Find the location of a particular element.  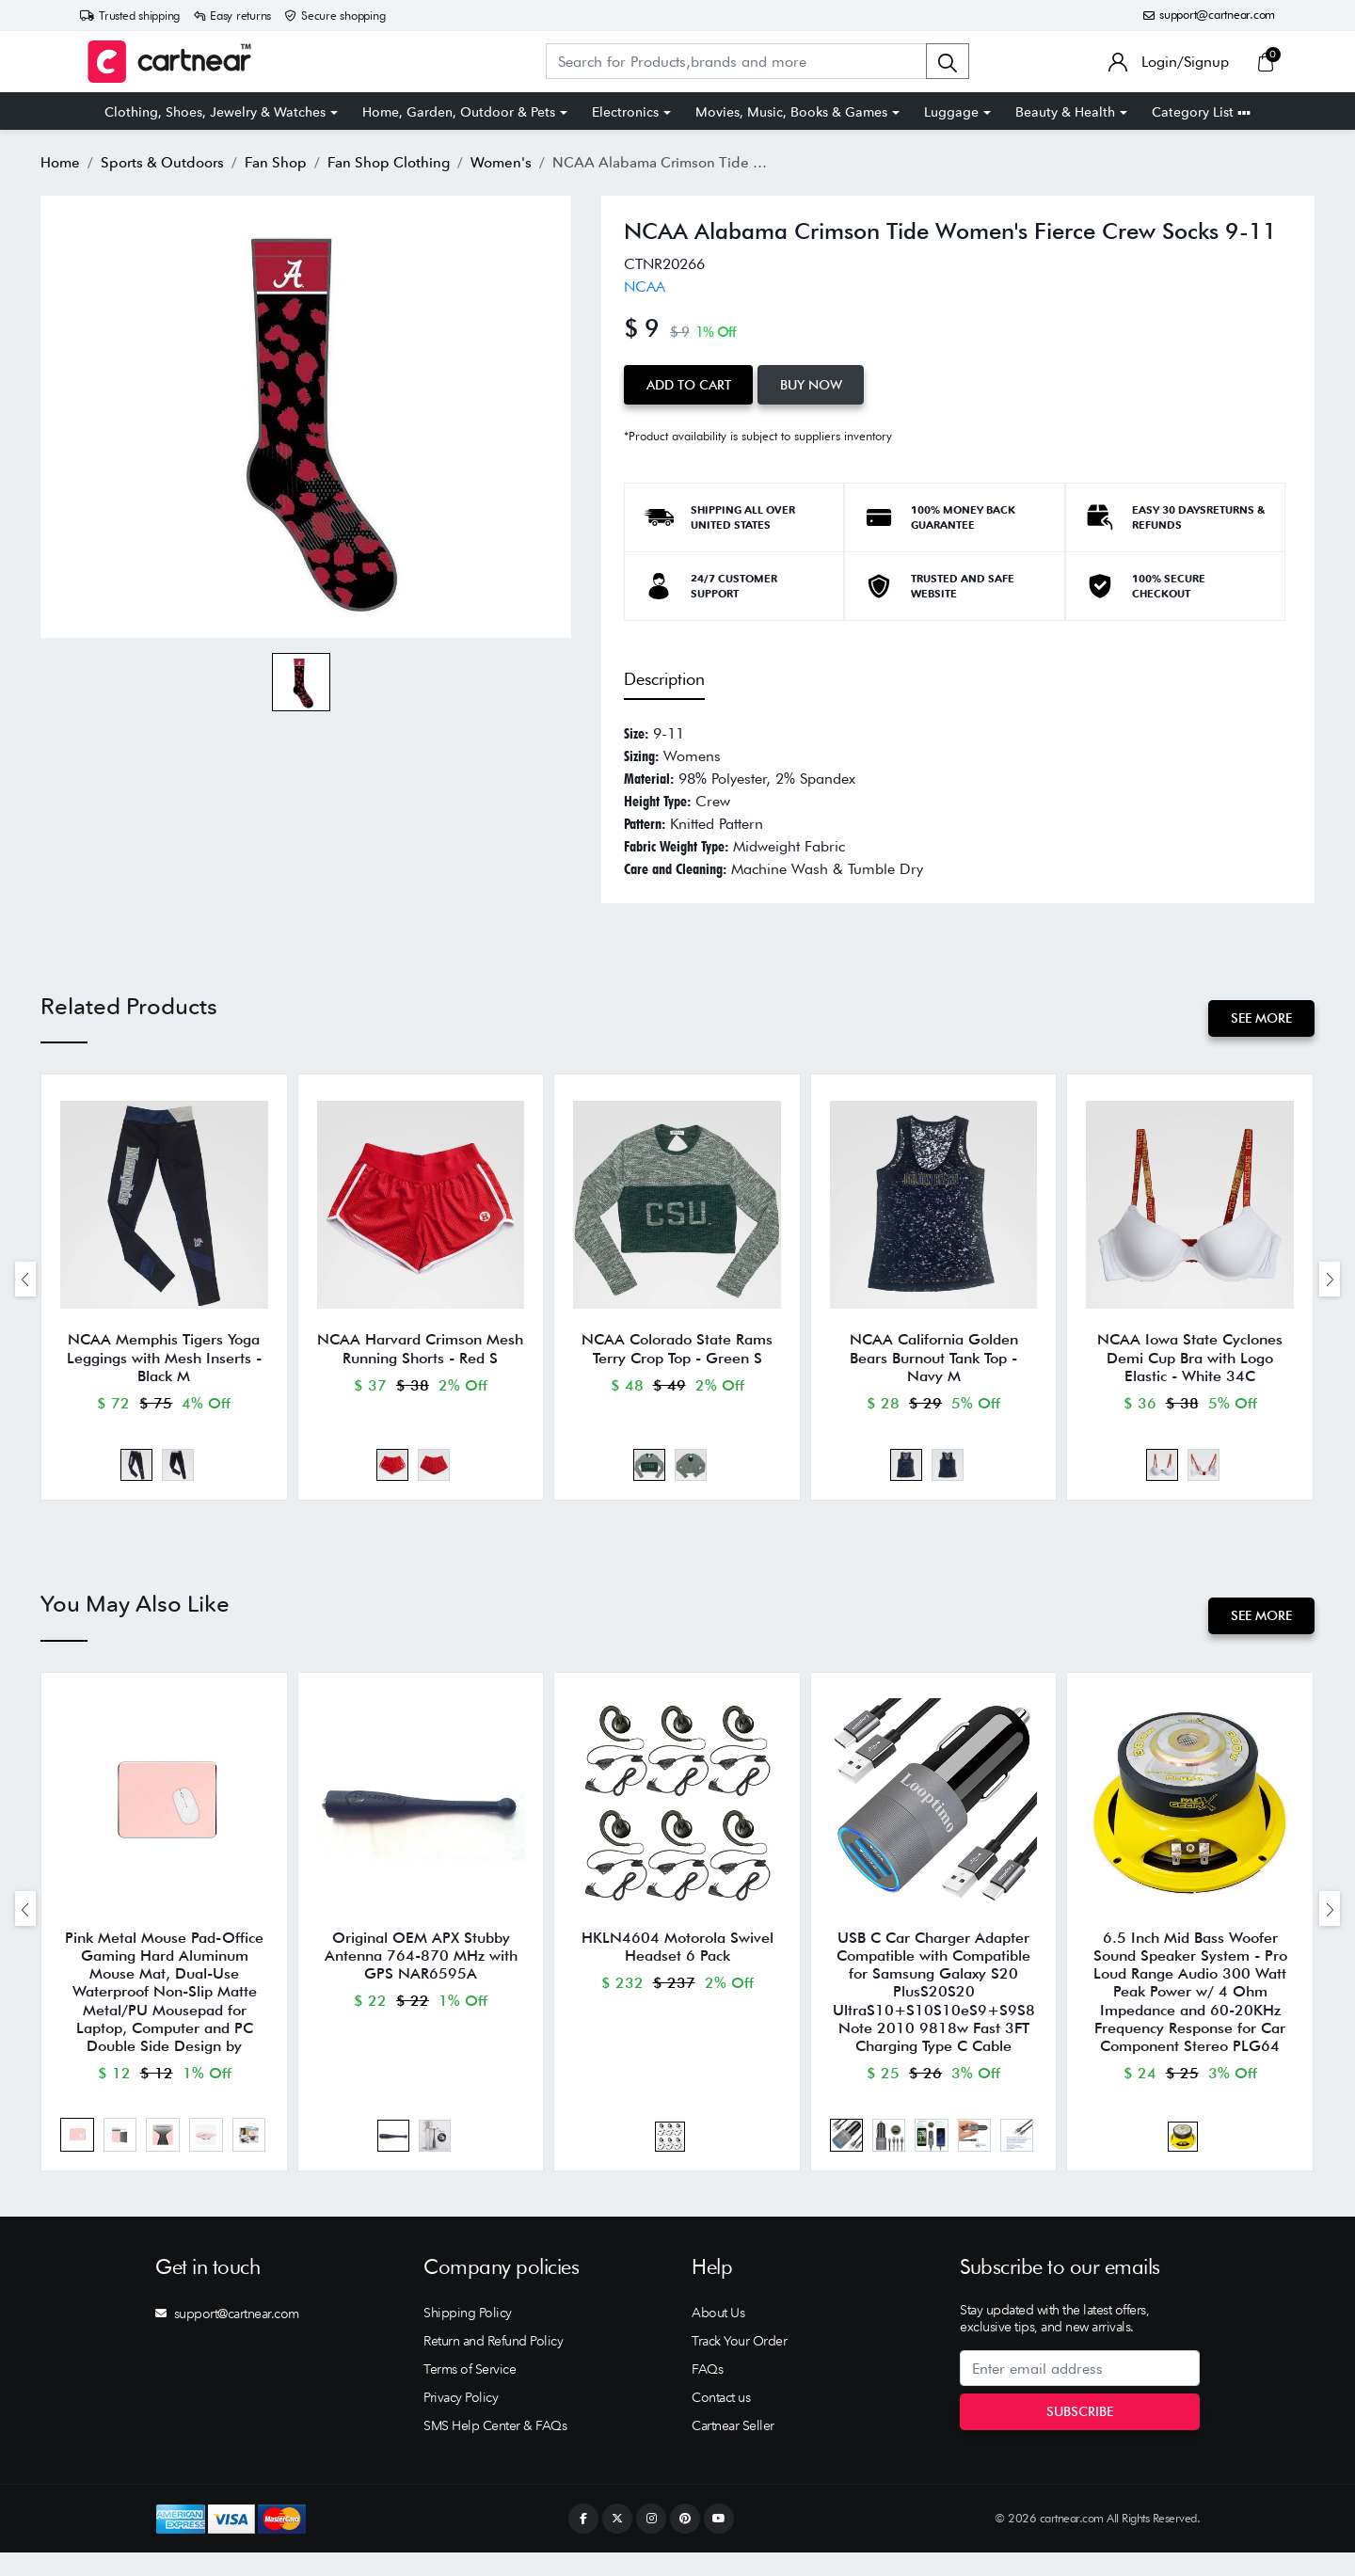

Buy Now is located at coordinates (818, 382).